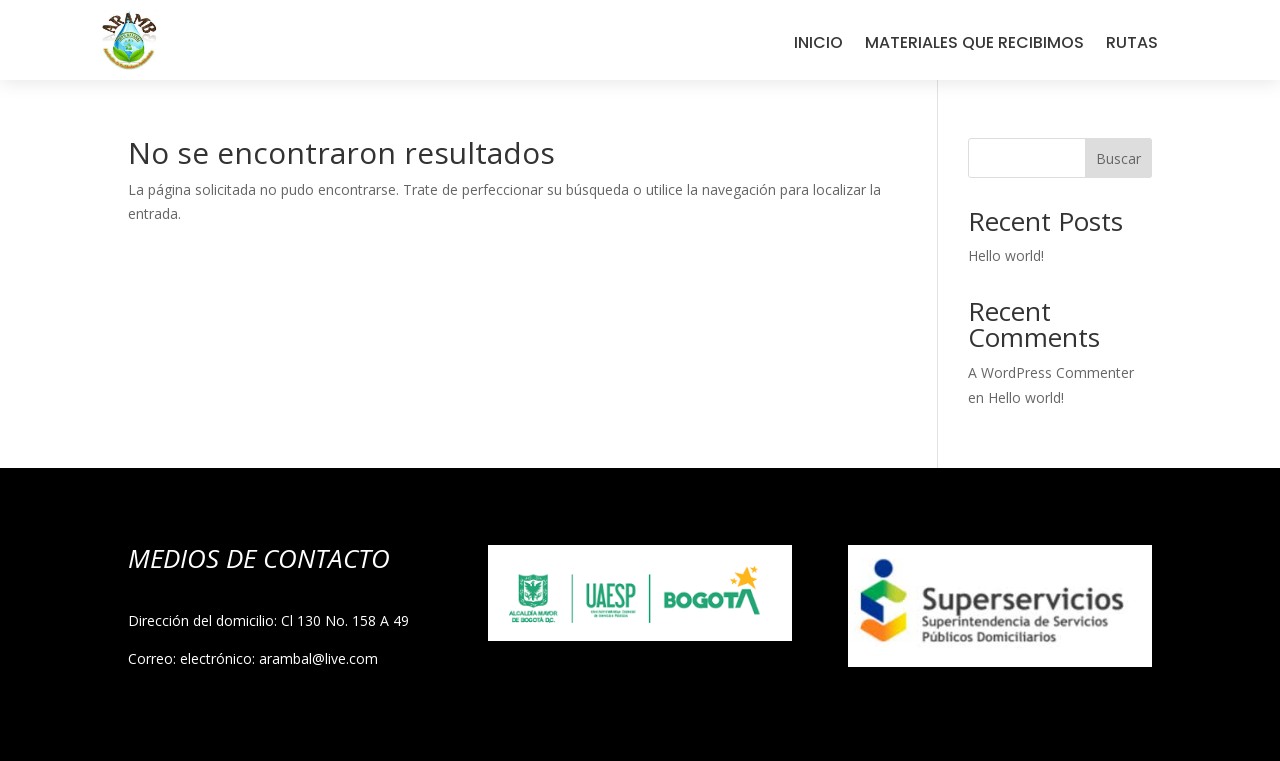 This screenshot has width=1280, height=761. Describe the element at coordinates (1118, 158) in the screenshot. I see `Buscar` at that location.